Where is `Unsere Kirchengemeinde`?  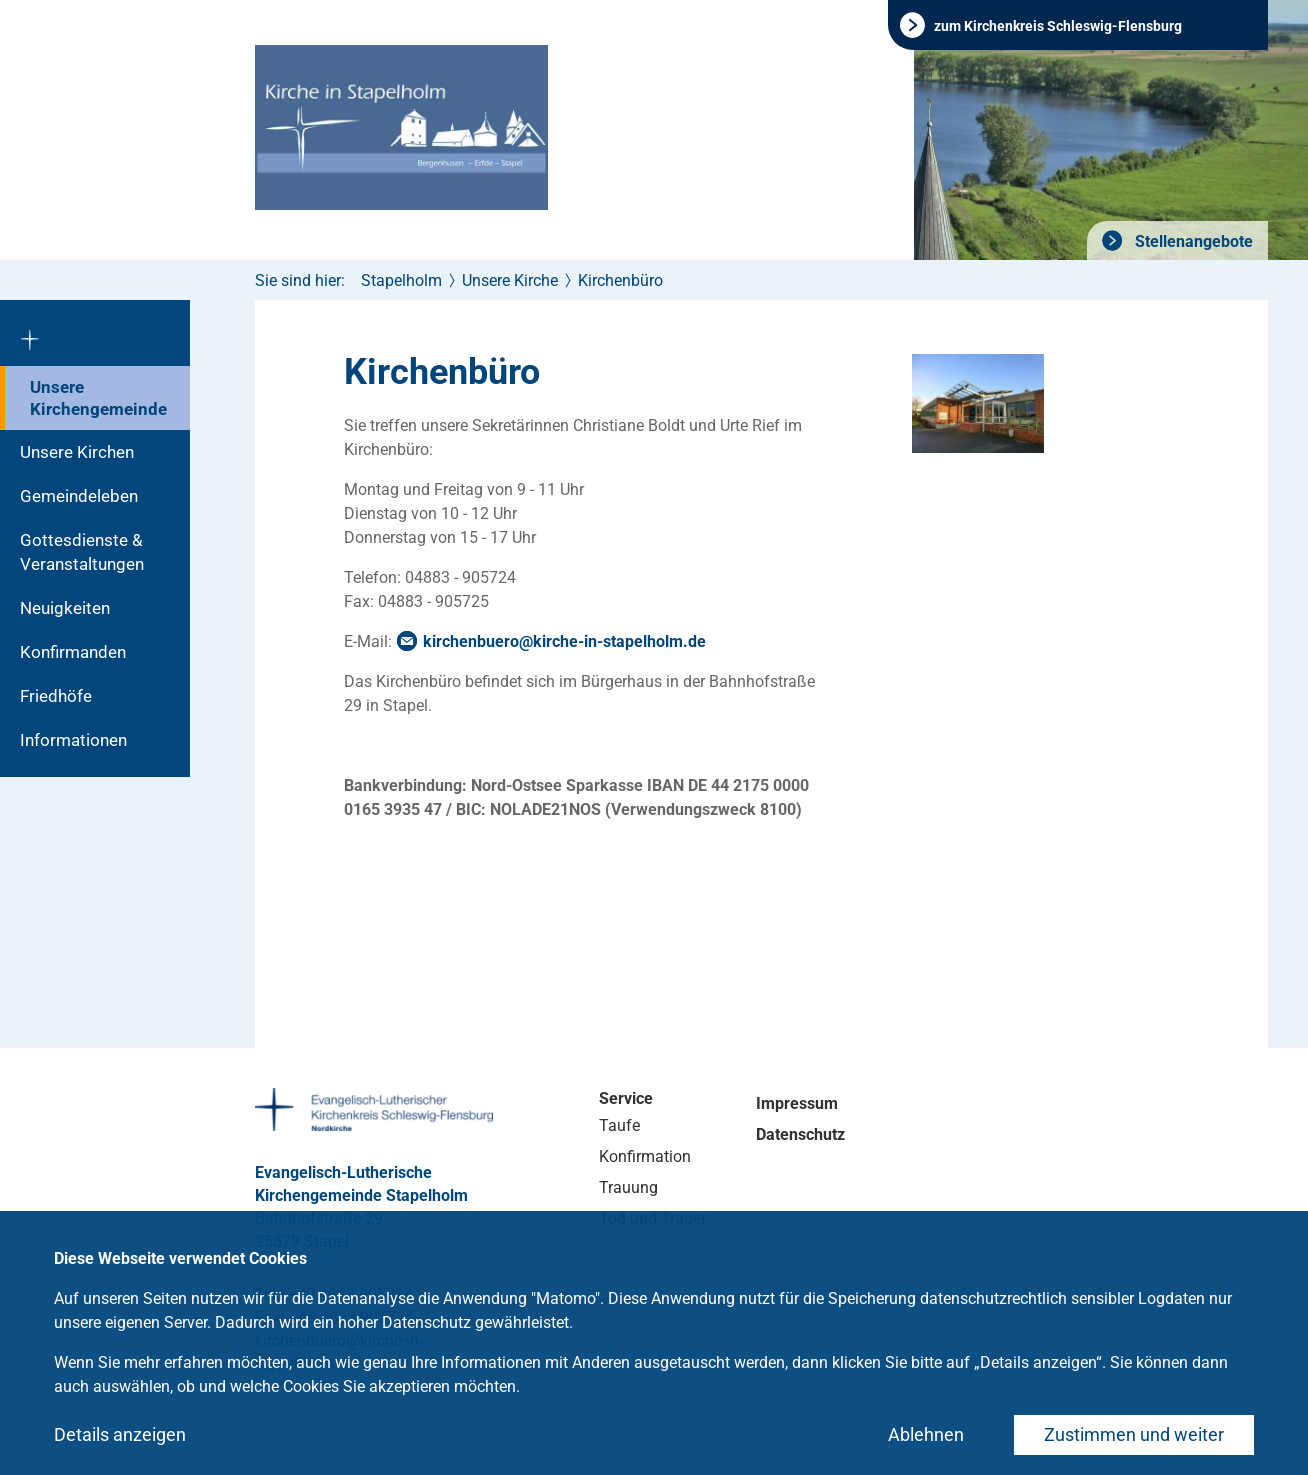
Unsere Kirchengemeinde is located at coordinates (98, 398).